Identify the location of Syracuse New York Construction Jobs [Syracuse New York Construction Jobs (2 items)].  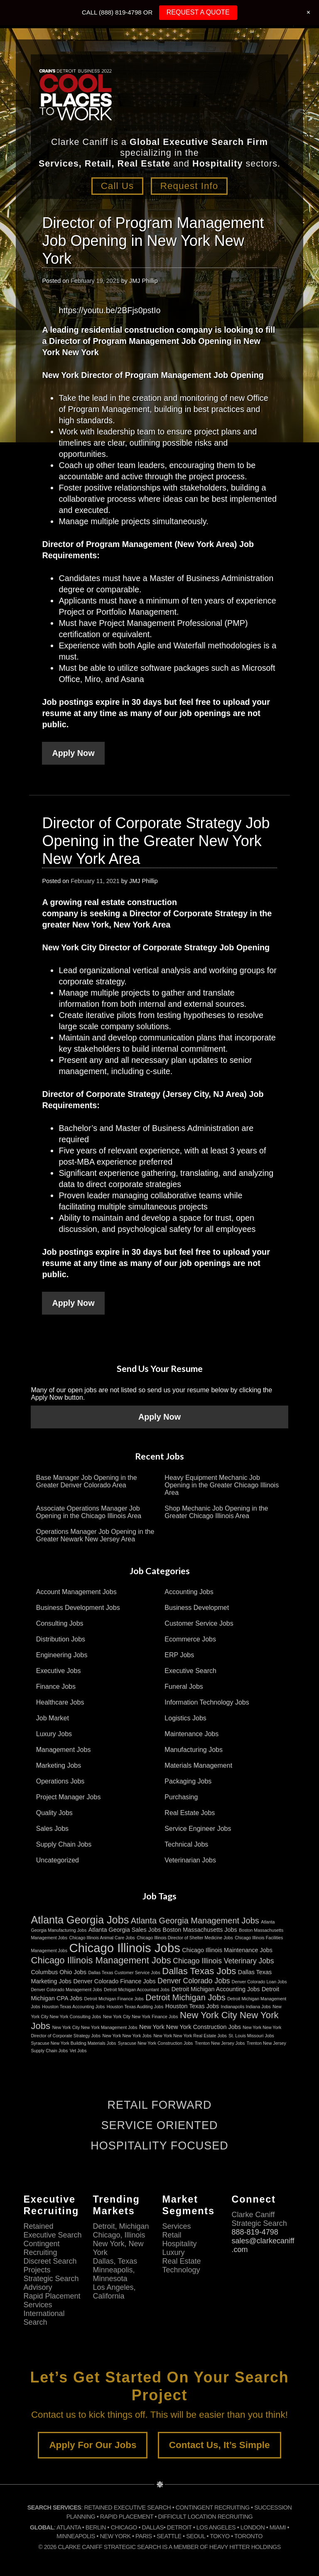
(155, 2043).